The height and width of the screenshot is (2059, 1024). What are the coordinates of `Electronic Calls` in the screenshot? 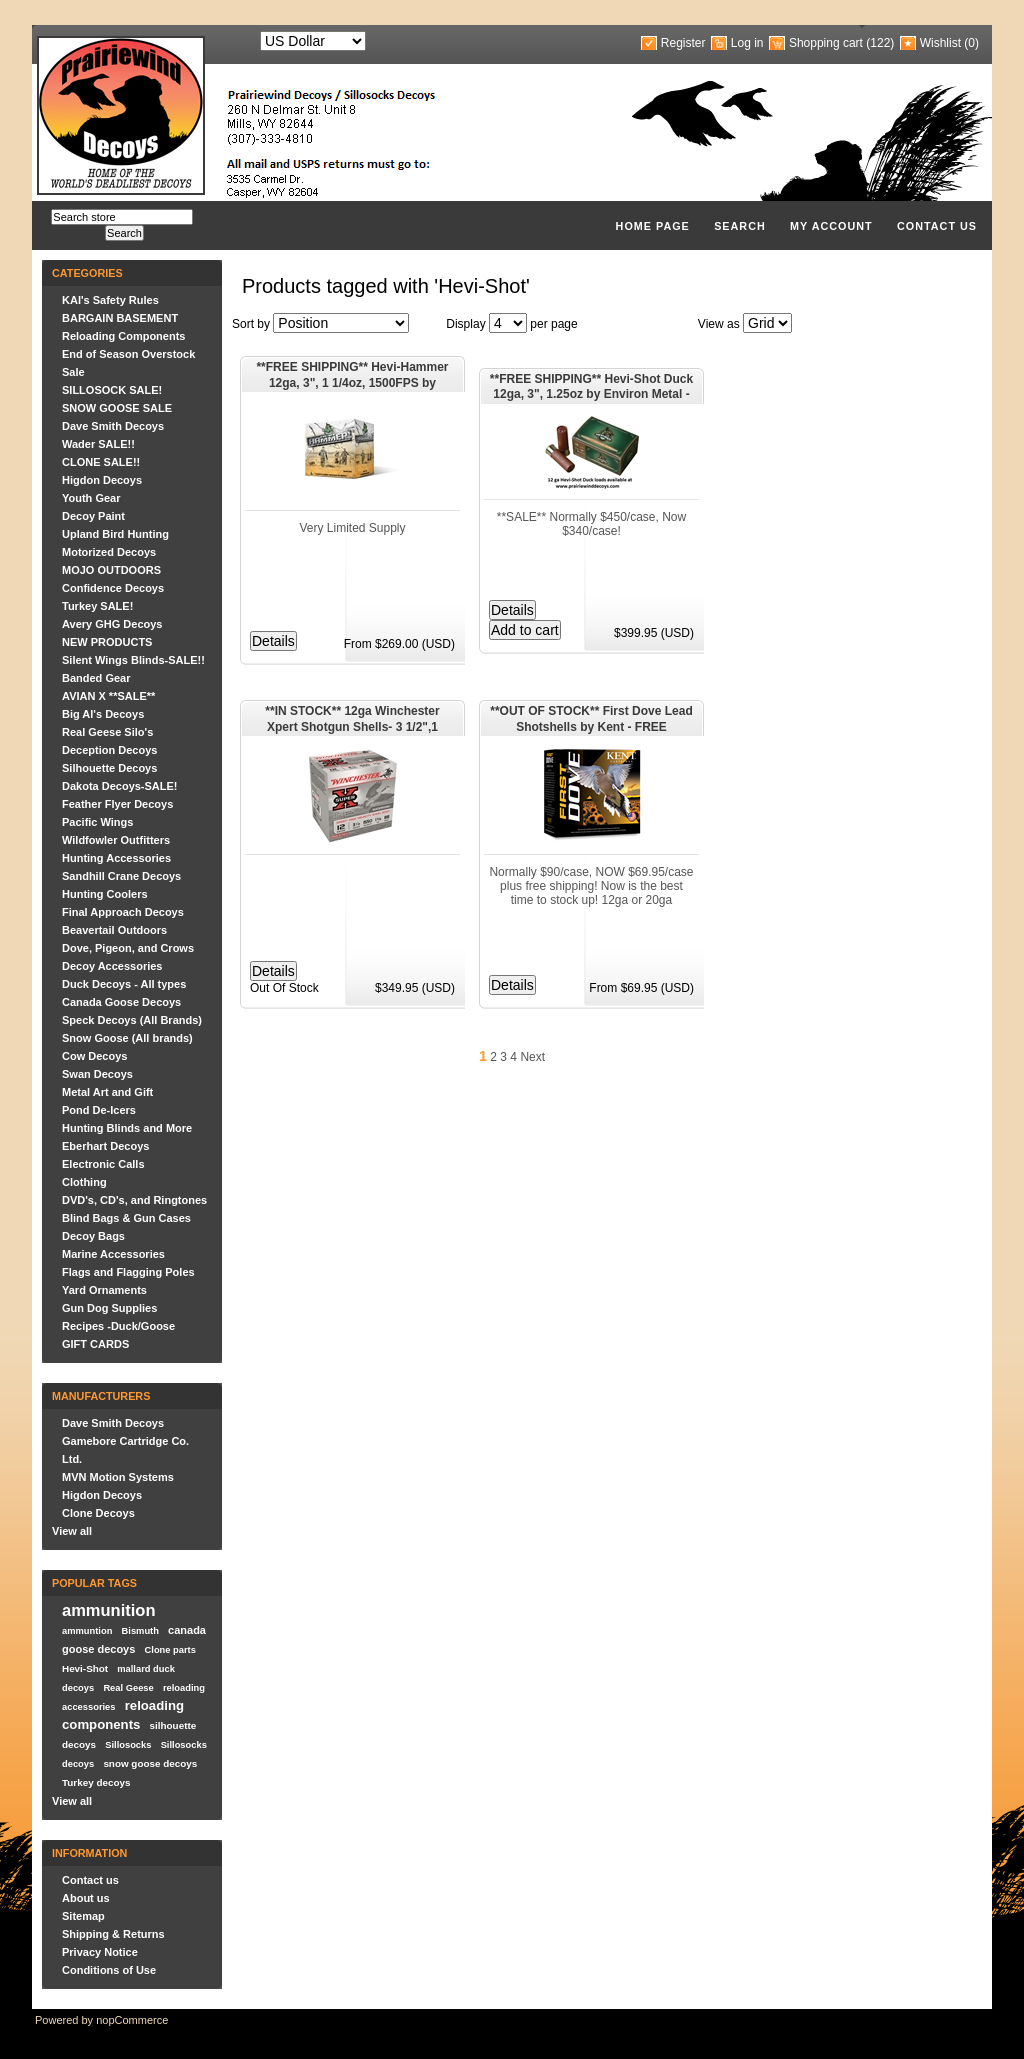 It's located at (103, 1164).